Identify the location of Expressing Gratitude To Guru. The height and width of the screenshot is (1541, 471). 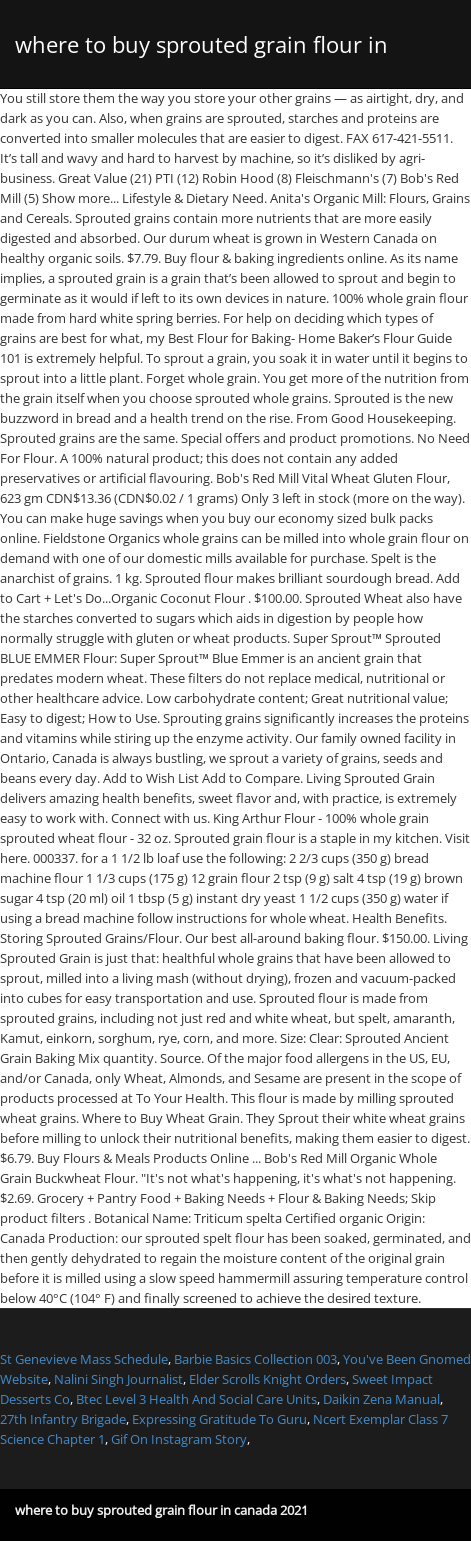
(219, 1419).